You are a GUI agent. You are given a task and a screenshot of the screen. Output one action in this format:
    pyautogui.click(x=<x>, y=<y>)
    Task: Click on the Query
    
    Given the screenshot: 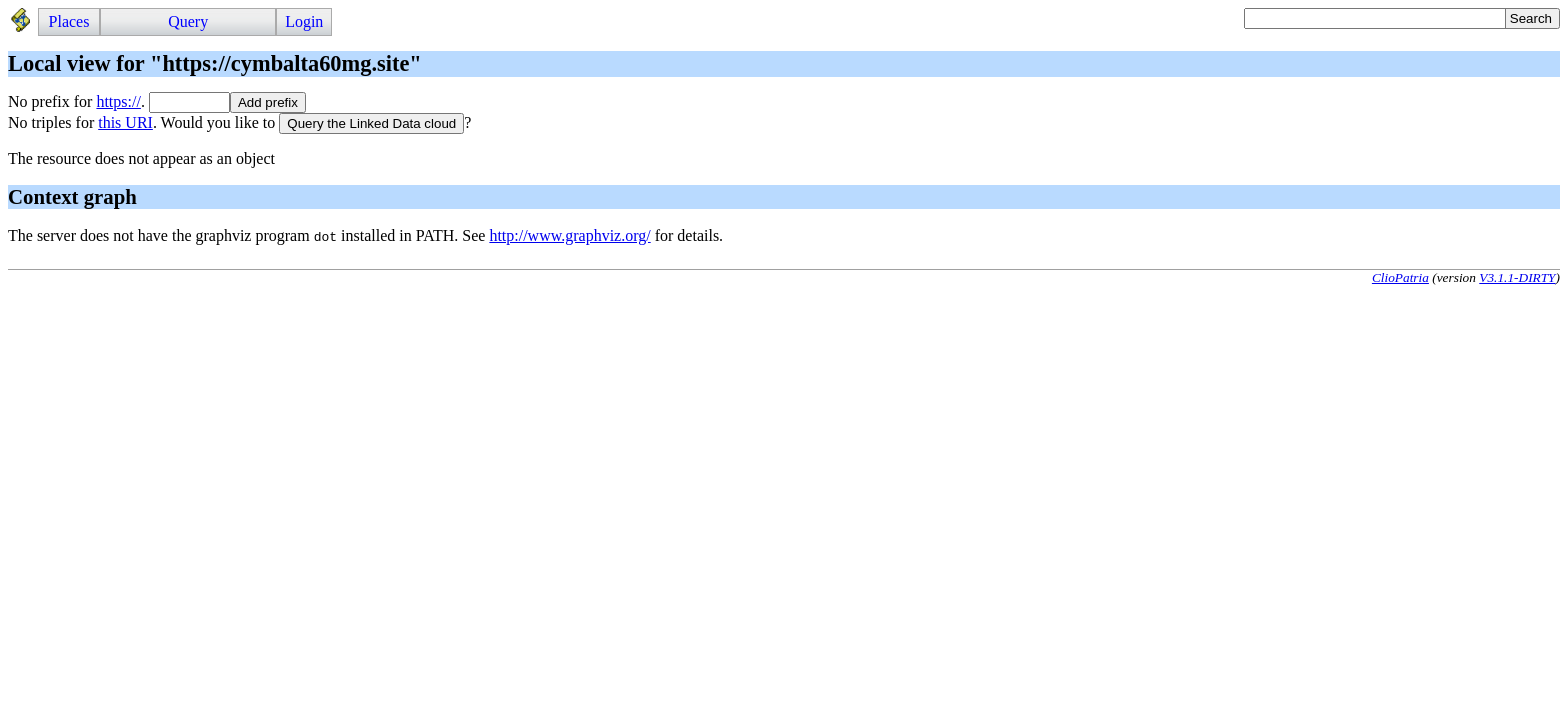 What is the action you would take?
    pyautogui.click(x=188, y=21)
    